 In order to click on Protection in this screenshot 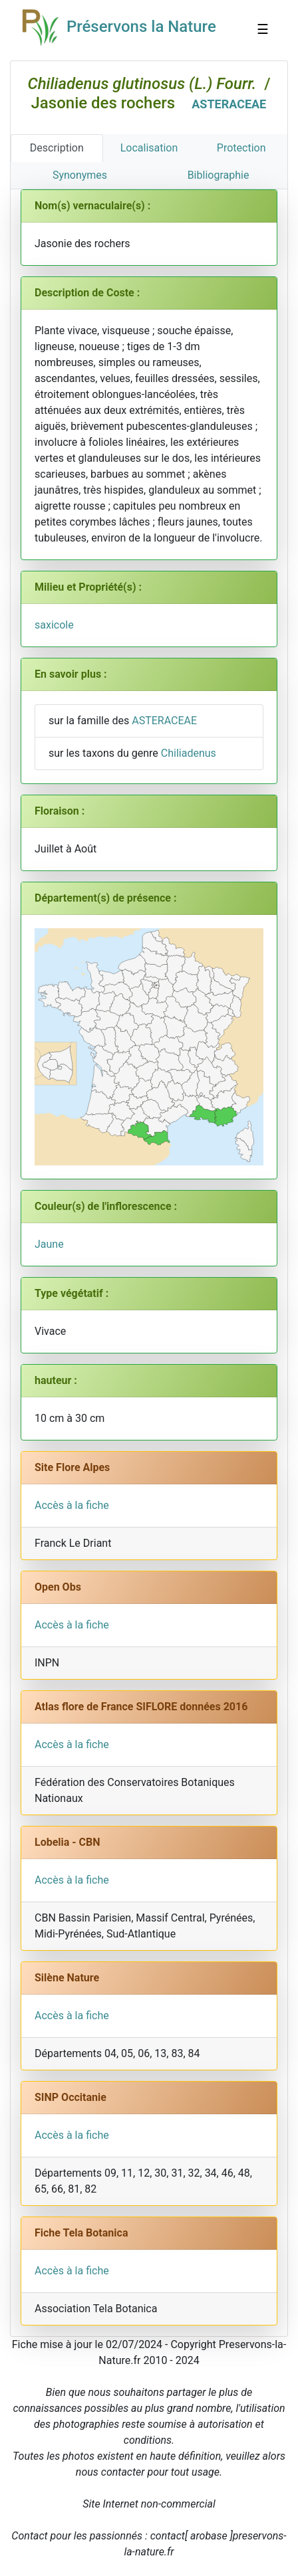, I will do `click(241, 148)`.